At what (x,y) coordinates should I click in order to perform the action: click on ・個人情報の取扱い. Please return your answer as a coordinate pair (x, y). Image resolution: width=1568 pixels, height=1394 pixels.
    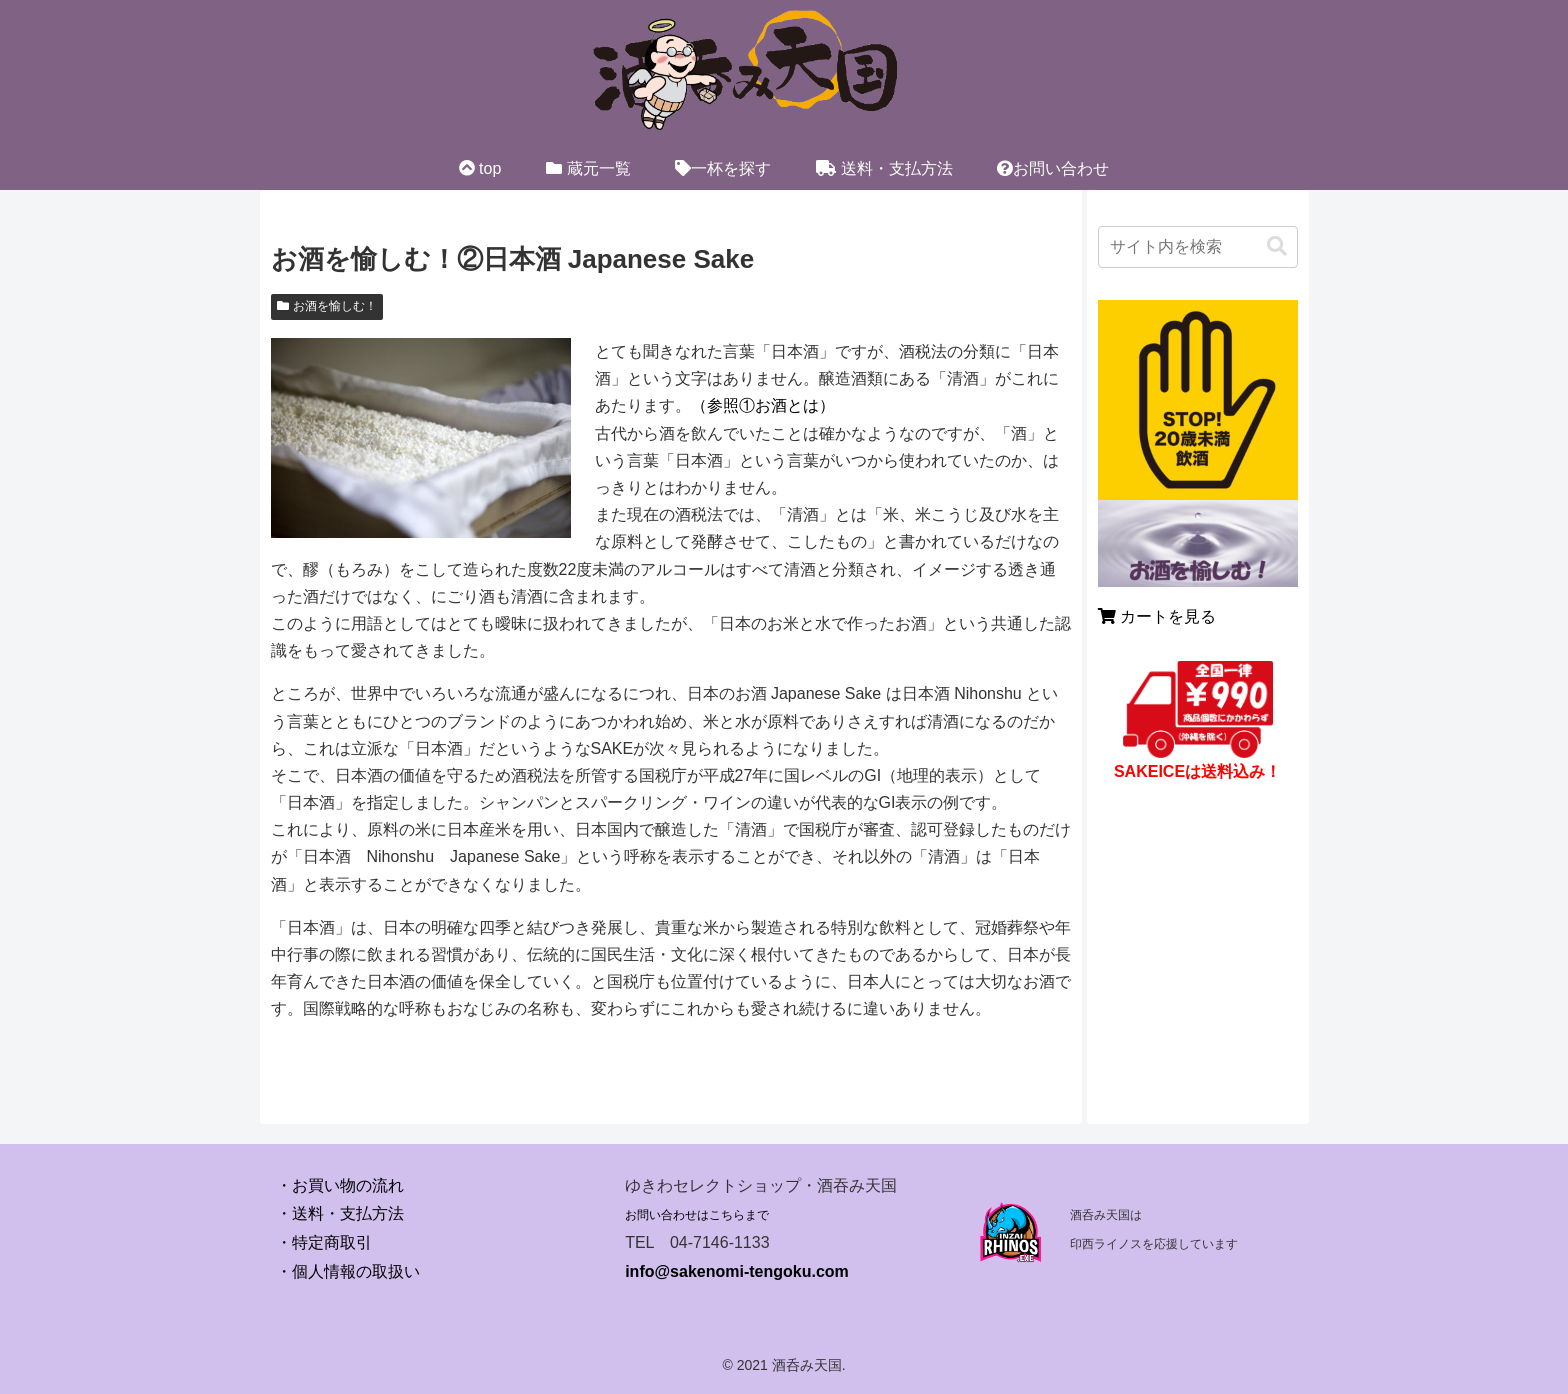
    Looking at the image, I should click on (348, 1271).